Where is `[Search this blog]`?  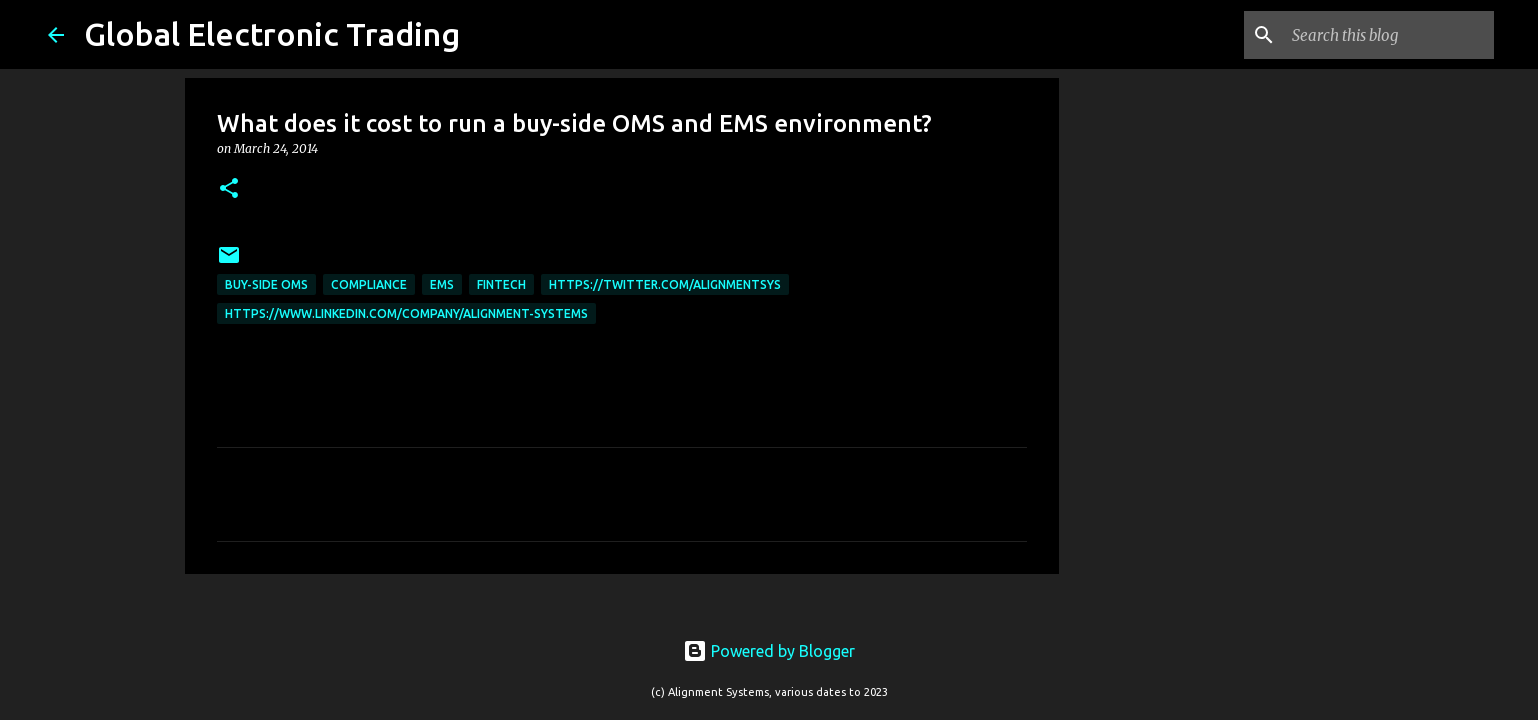 [Search this blog] is located at coordinates (1389, 35).